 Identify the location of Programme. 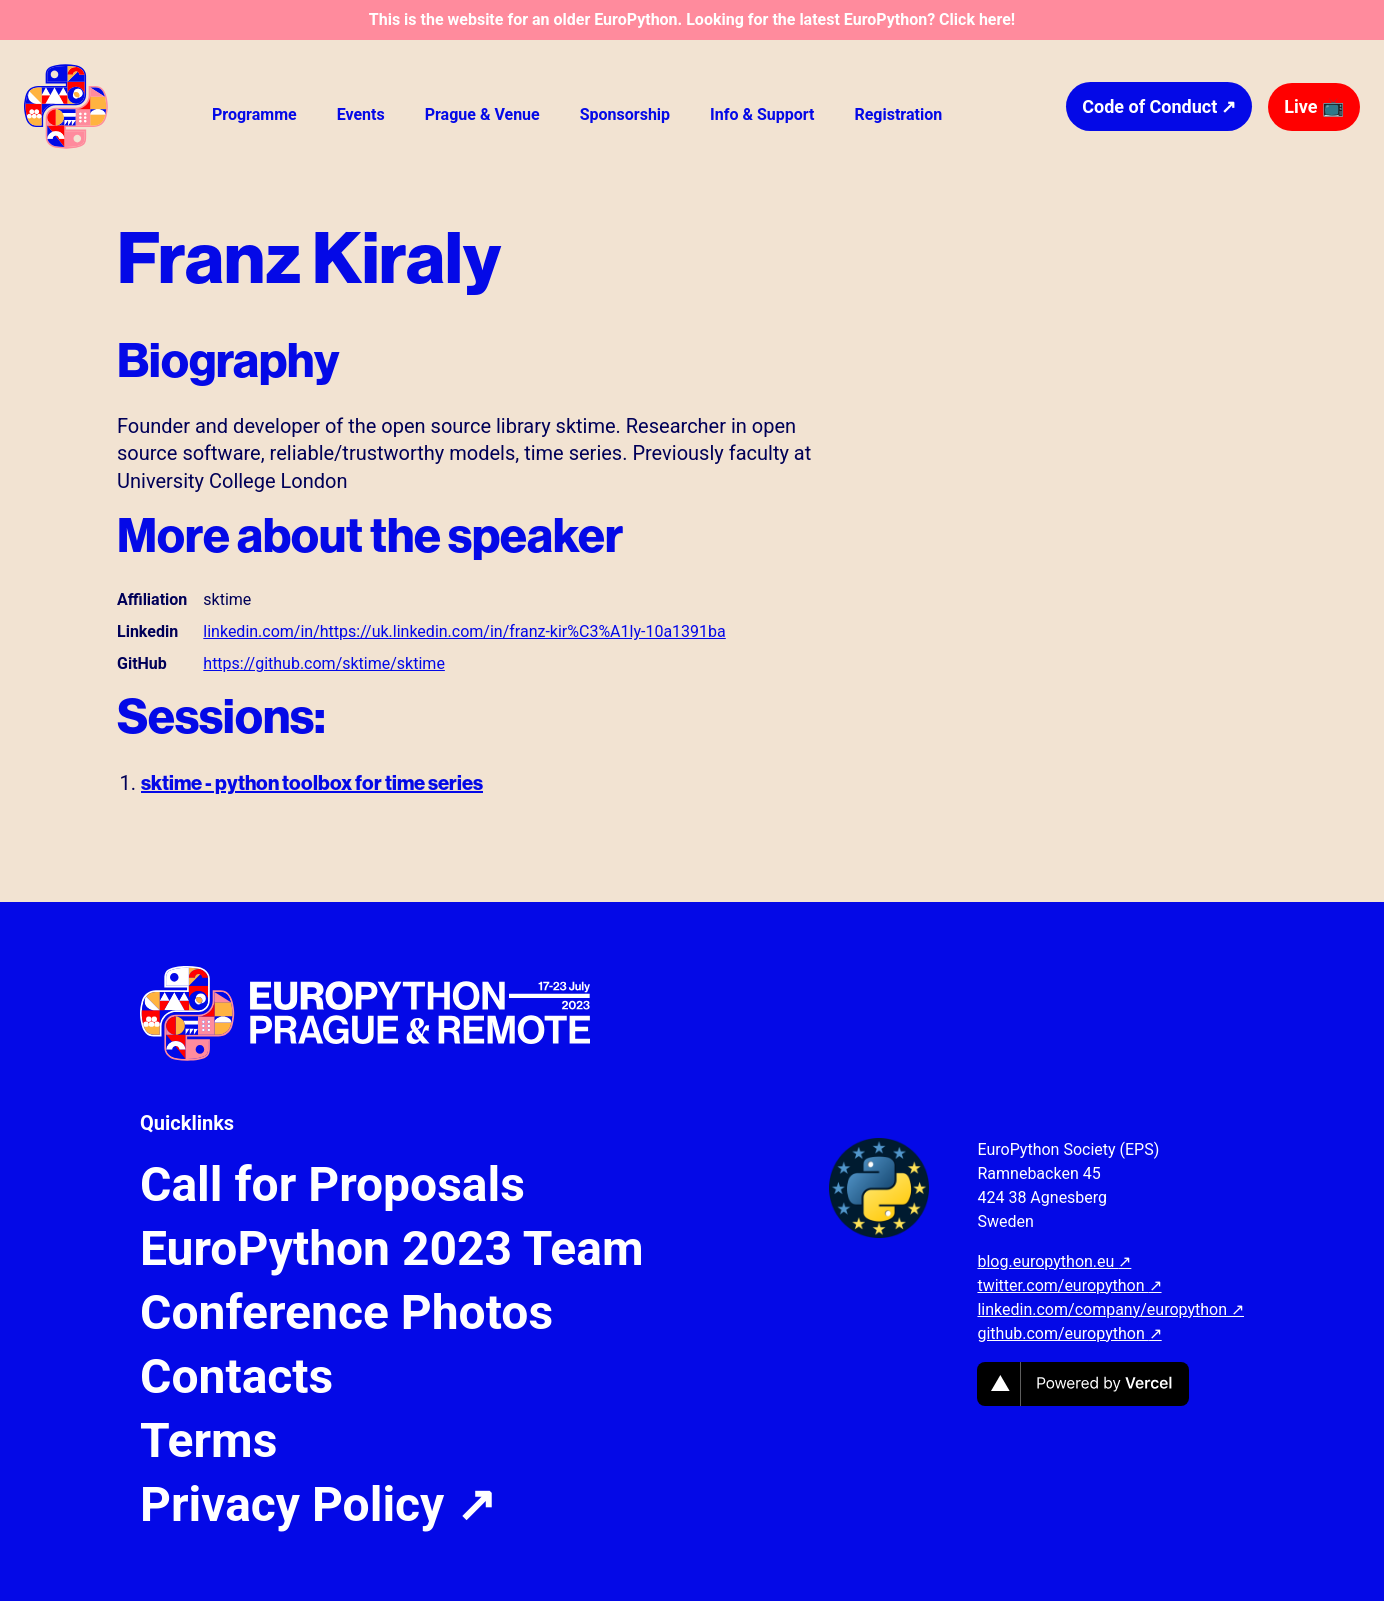
(254, 114).